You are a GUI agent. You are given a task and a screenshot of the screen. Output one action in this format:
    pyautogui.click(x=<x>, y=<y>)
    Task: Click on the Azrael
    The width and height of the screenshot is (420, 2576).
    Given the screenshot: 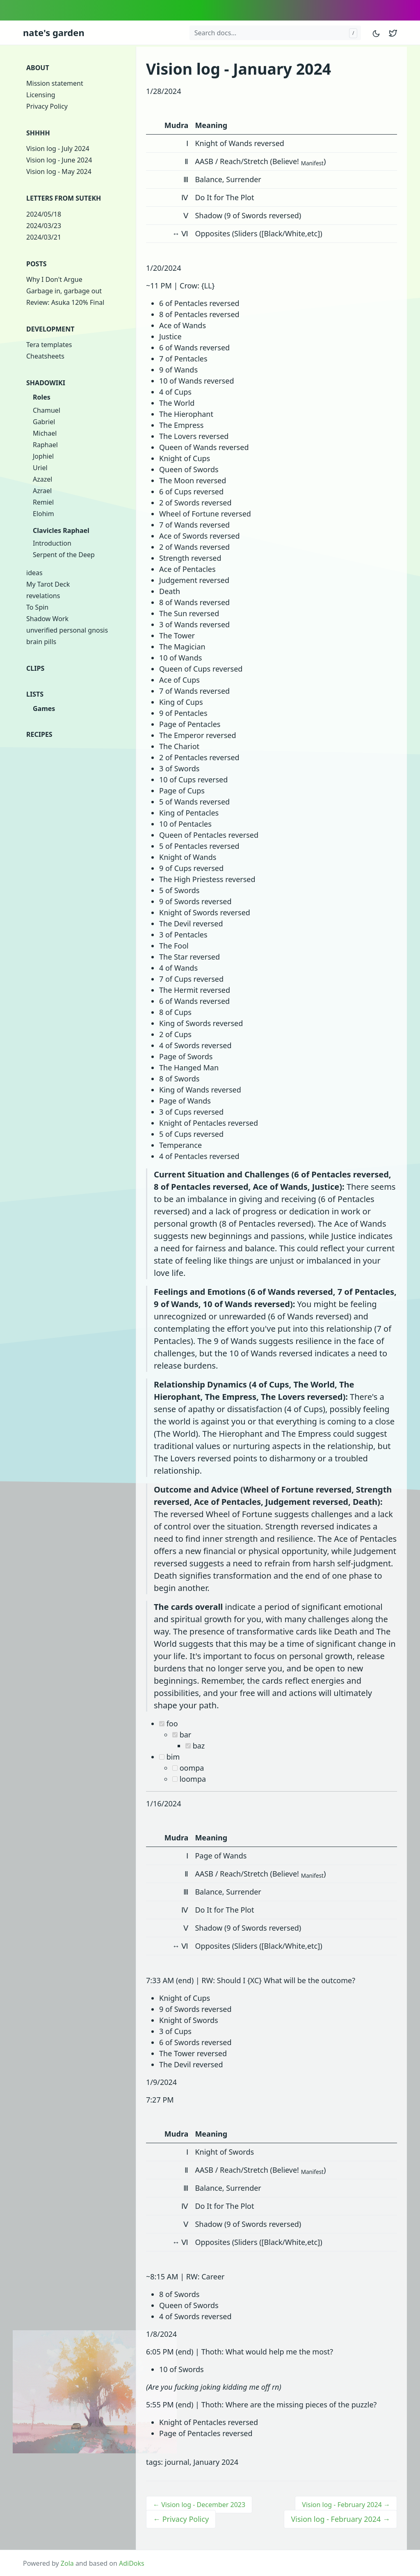 What is the action you would take?
    pyautogui.click(x=42, y=490)
    